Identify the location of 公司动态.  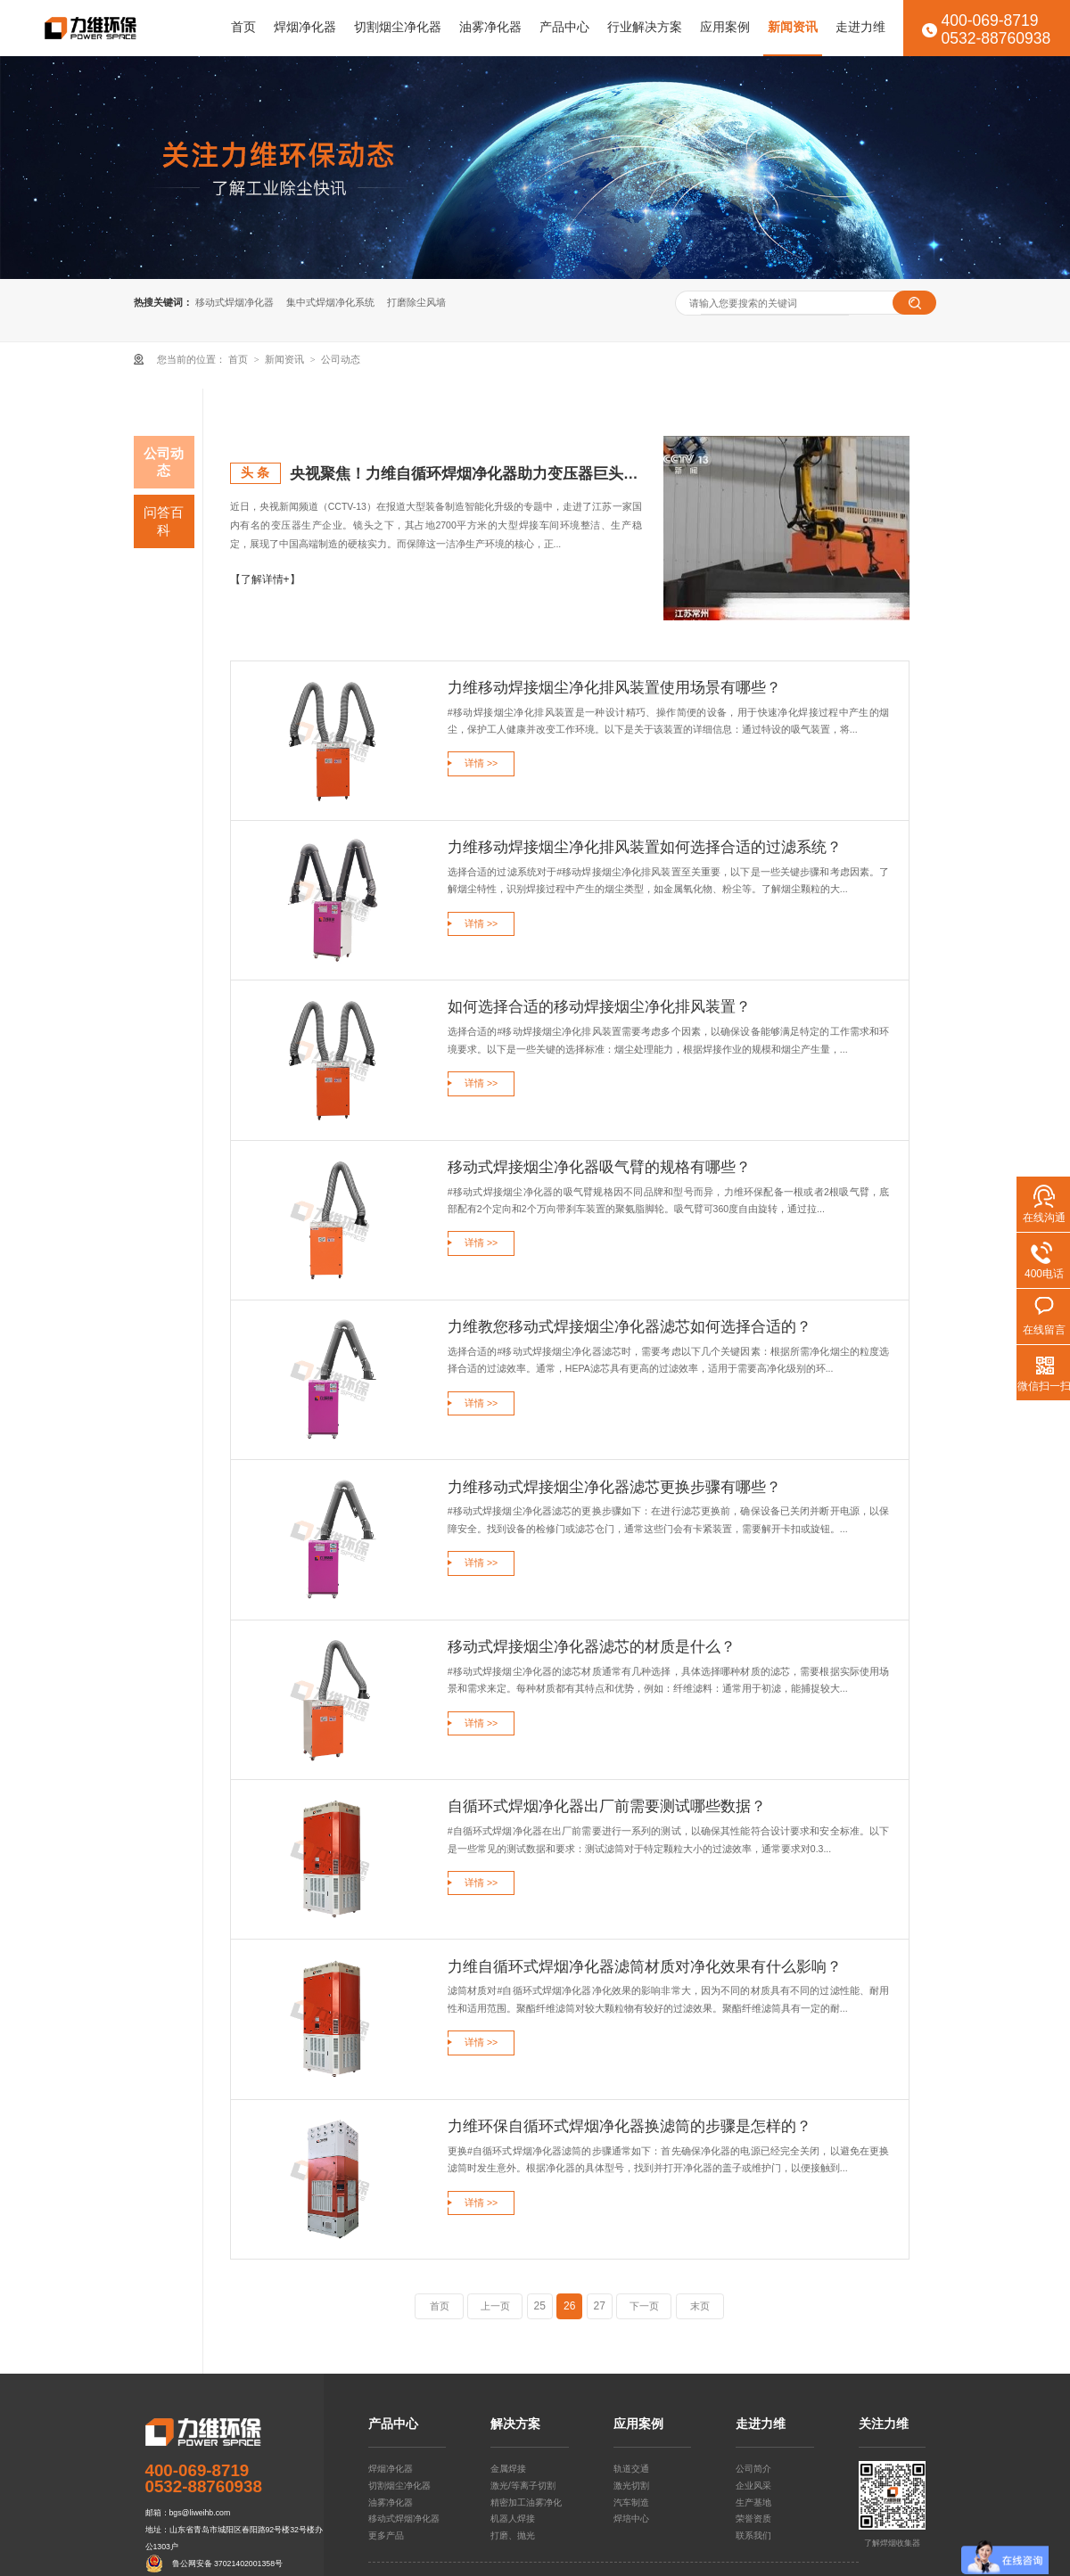
(340, 359).